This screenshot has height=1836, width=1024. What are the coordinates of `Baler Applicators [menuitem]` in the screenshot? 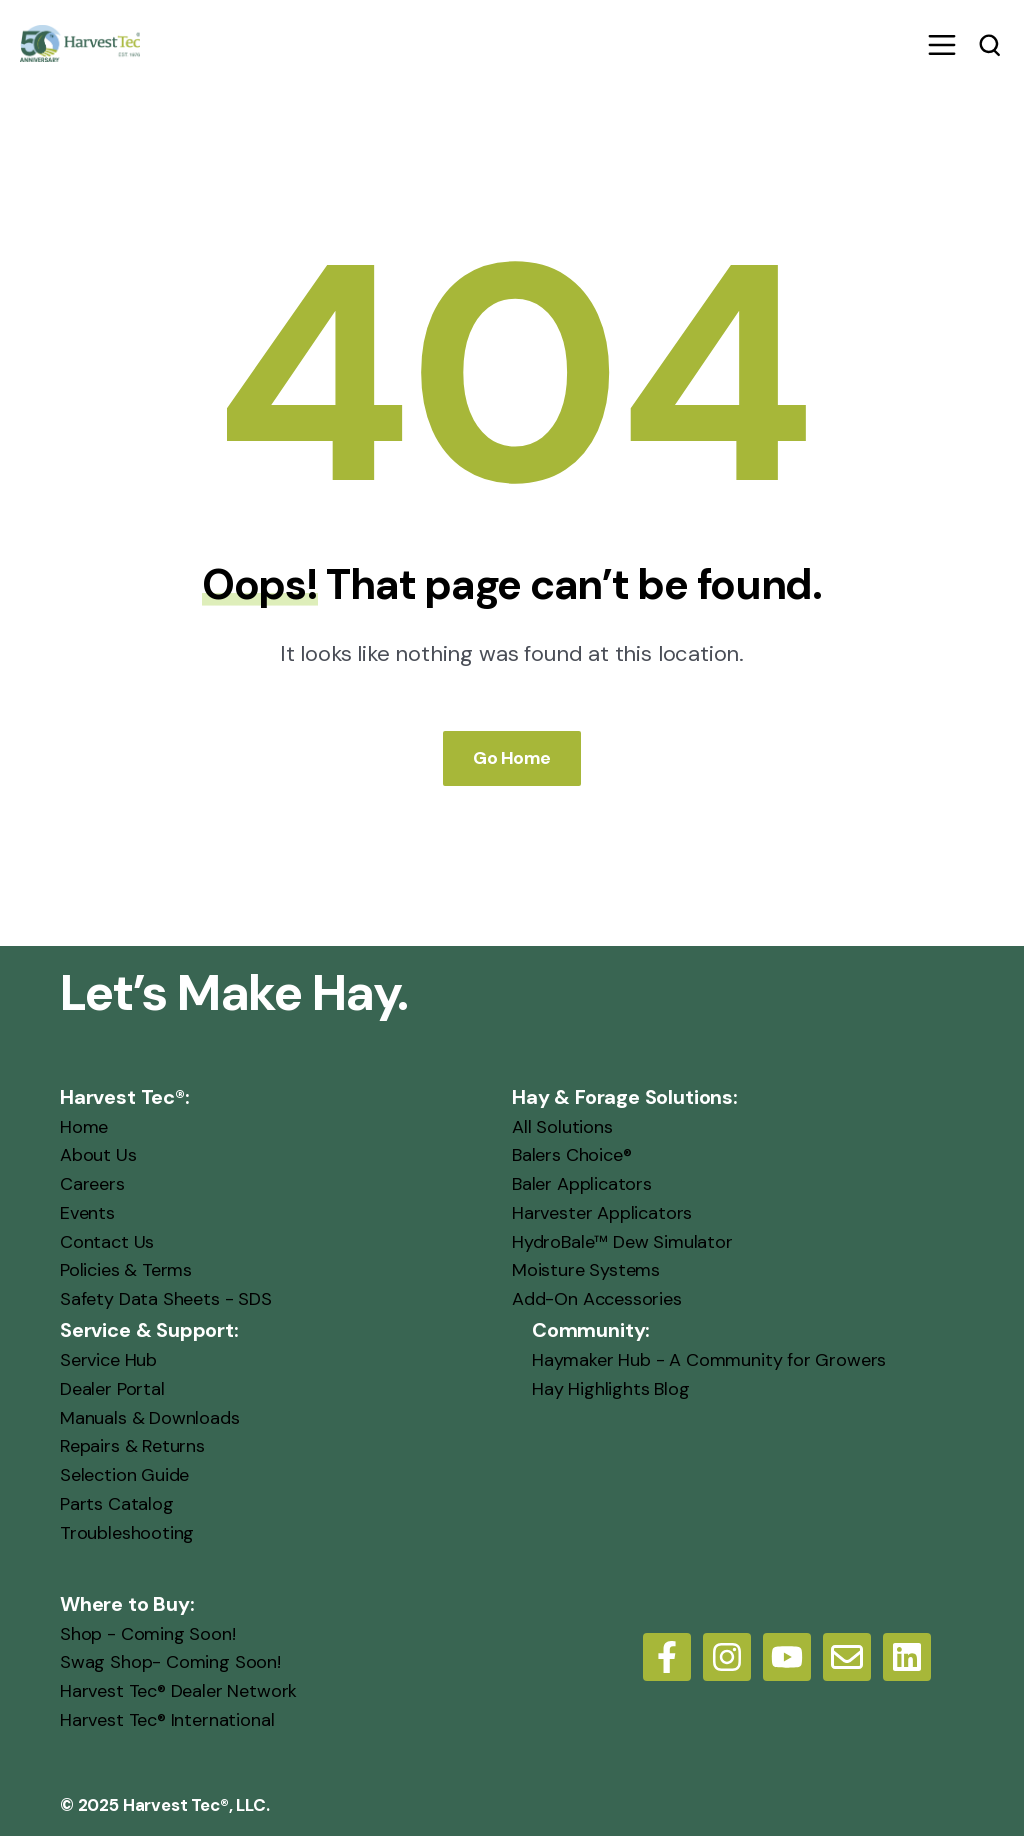 It's located at (582, 1184).